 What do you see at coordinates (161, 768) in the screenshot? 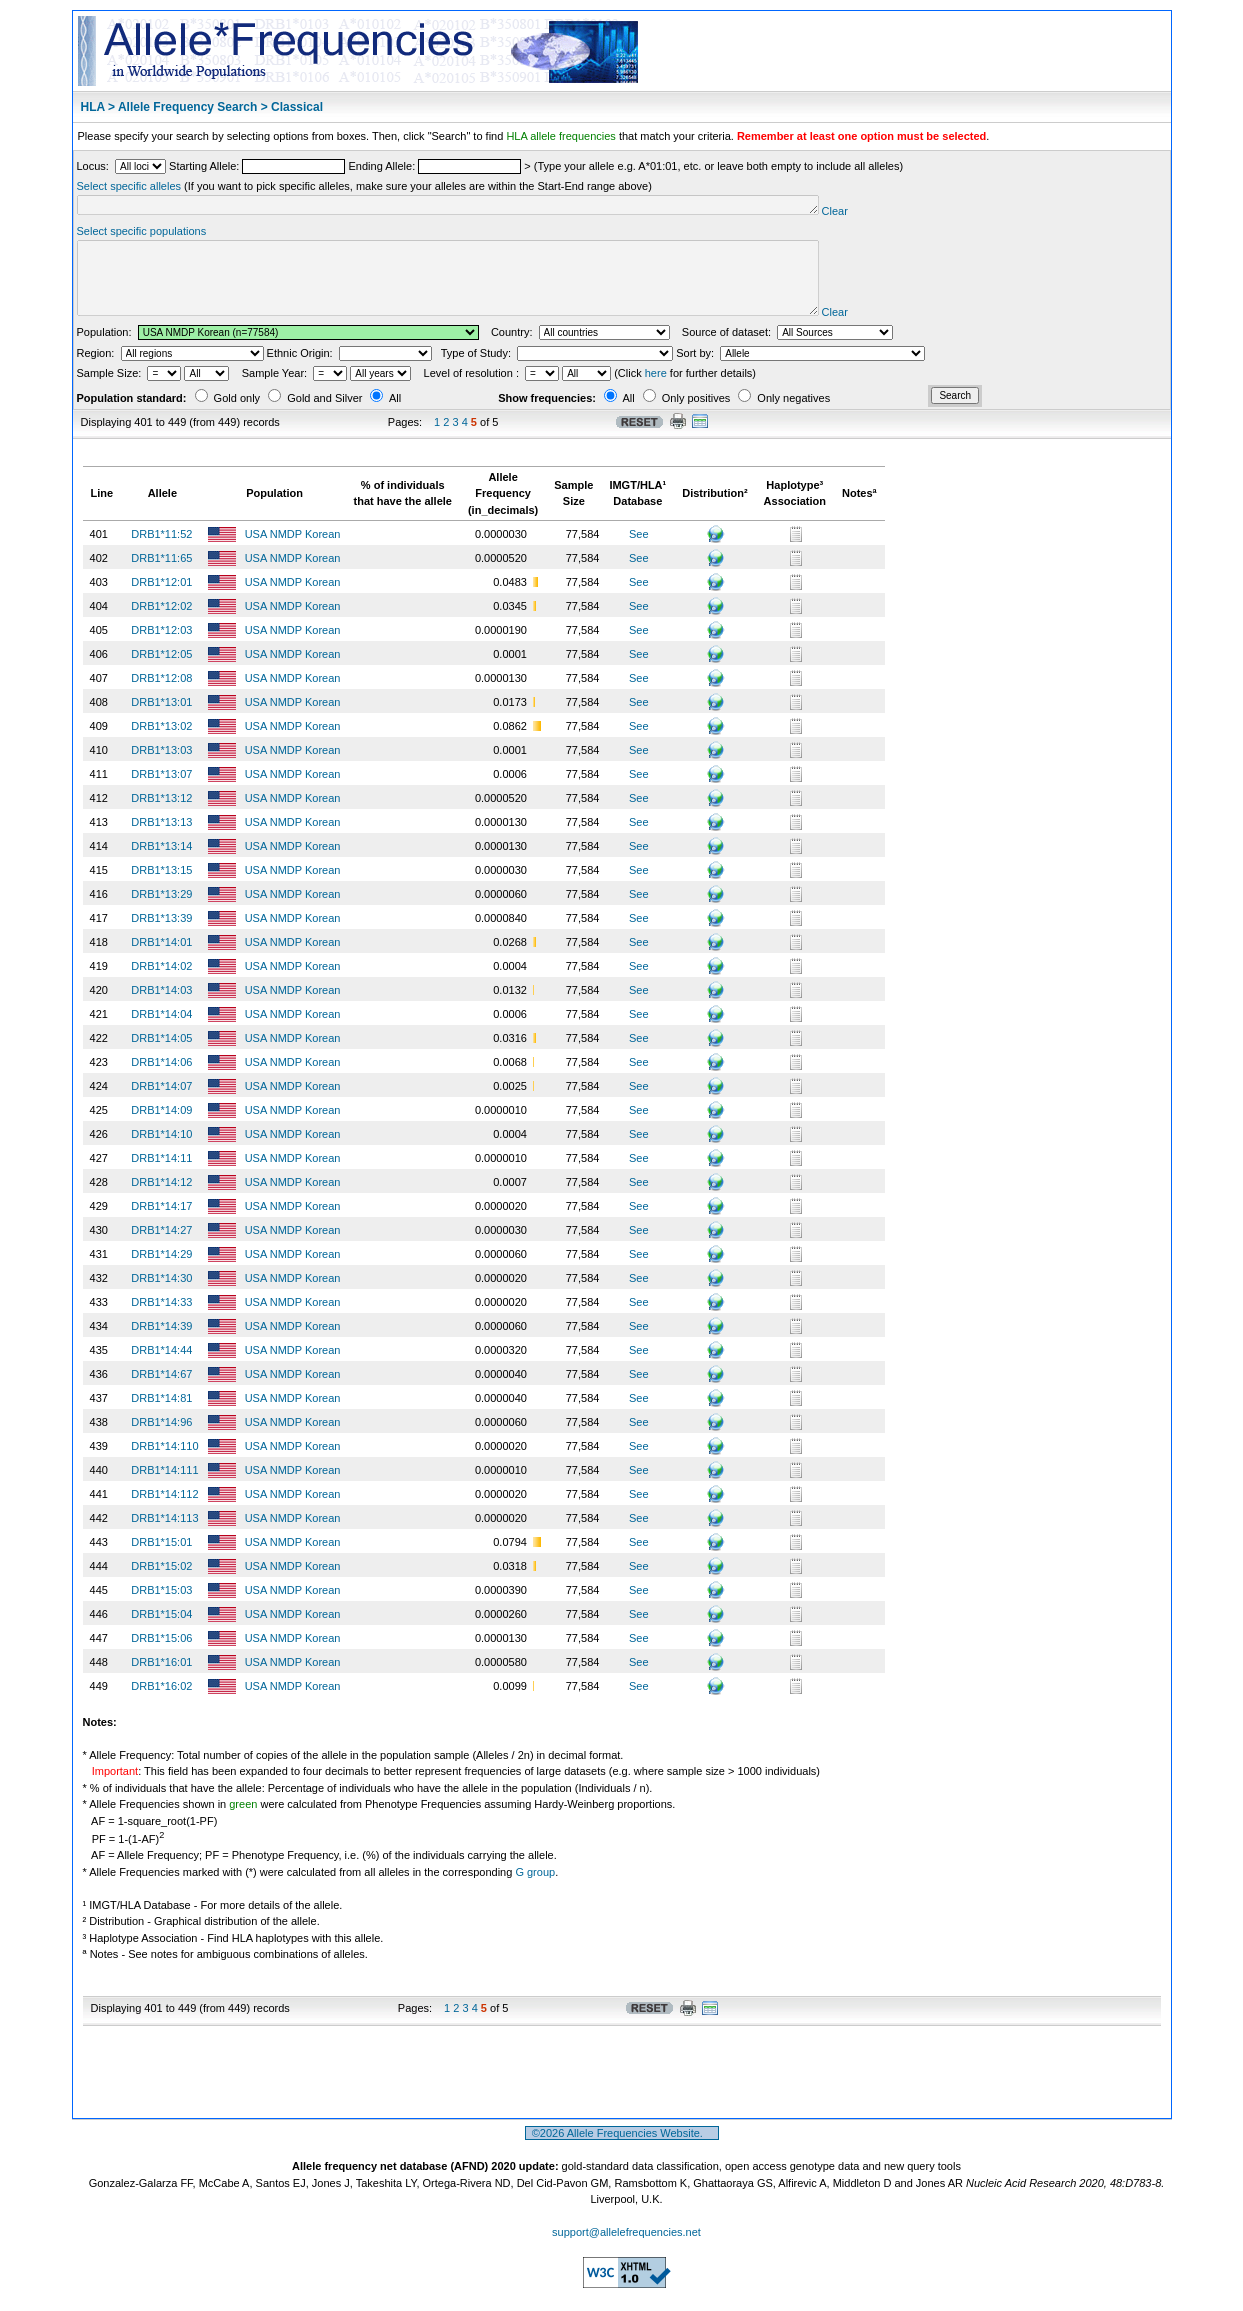
I see `DRB1*13:03` at bounding box center [161, 768].